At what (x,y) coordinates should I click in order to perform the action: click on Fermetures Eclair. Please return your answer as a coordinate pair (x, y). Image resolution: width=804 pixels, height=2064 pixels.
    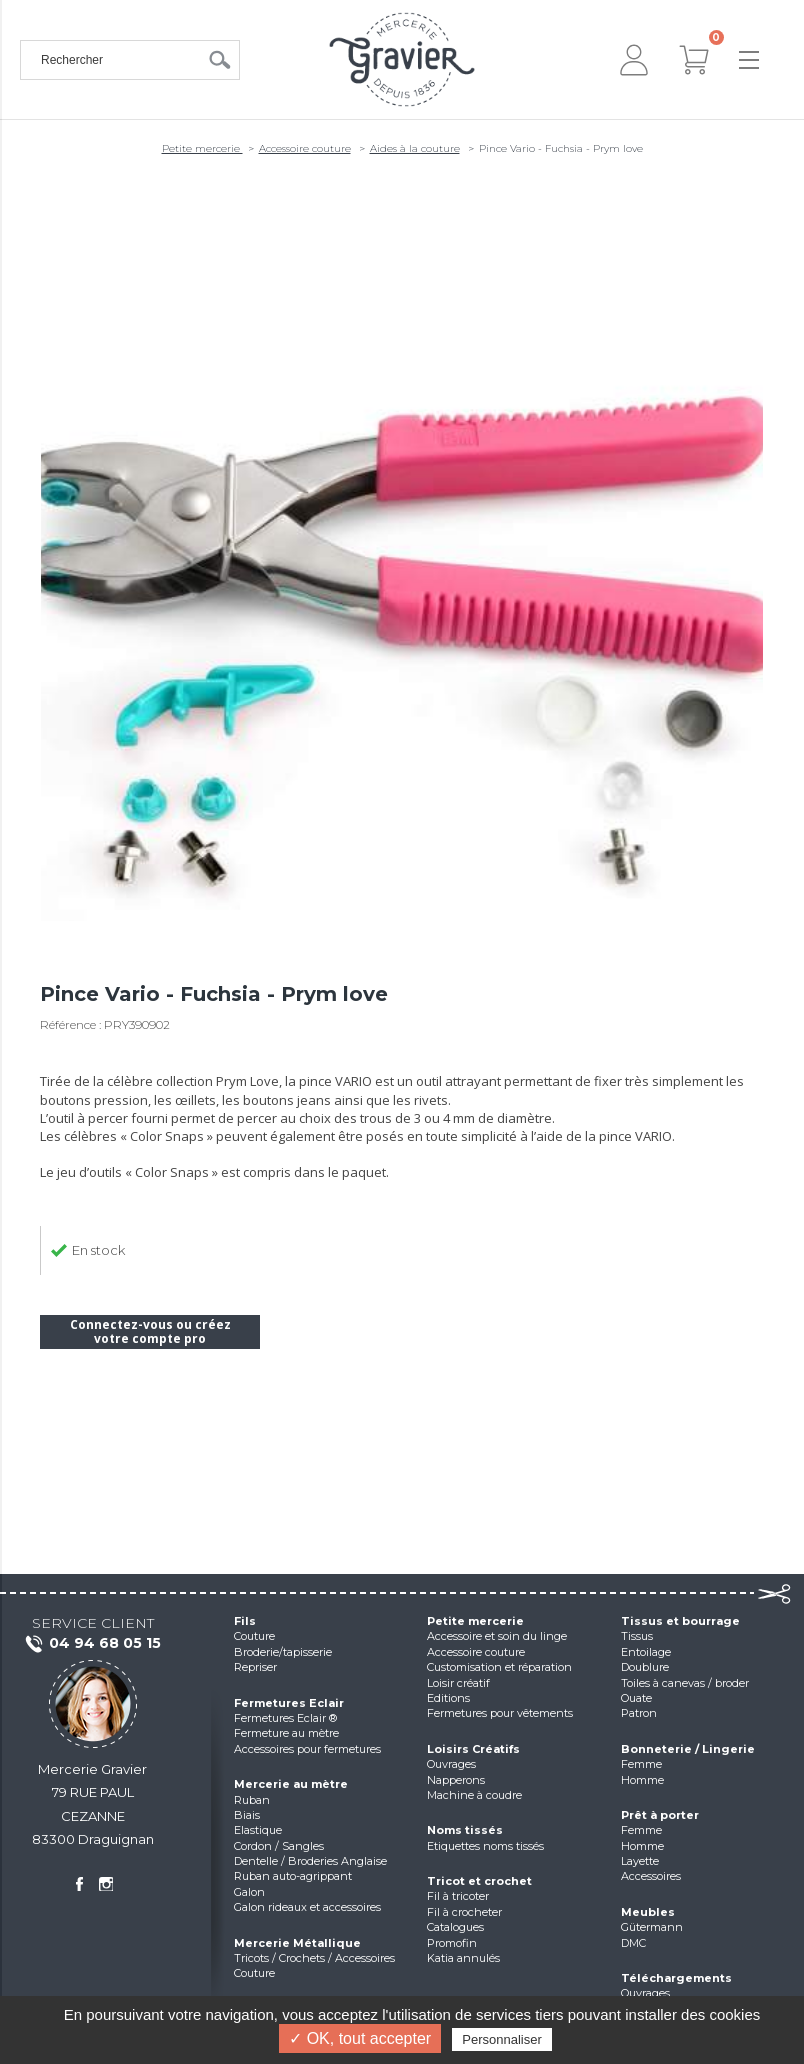
    Looking at the image, I should click on (289, 1703).